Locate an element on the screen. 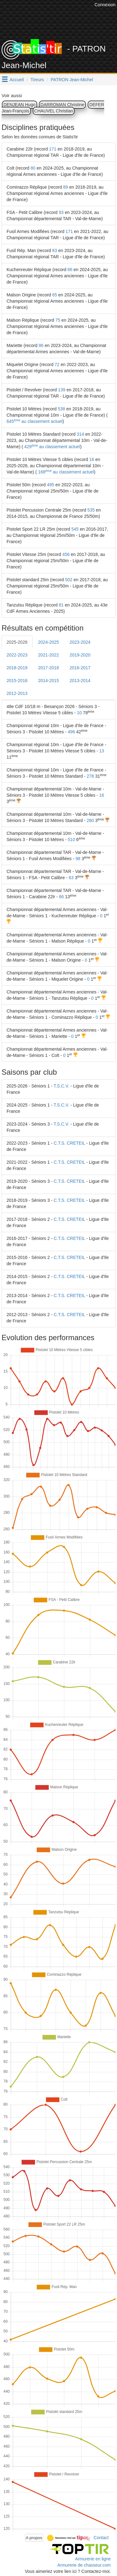 The image size is (117, 2576). 510 is located at coordinates (71, 839).